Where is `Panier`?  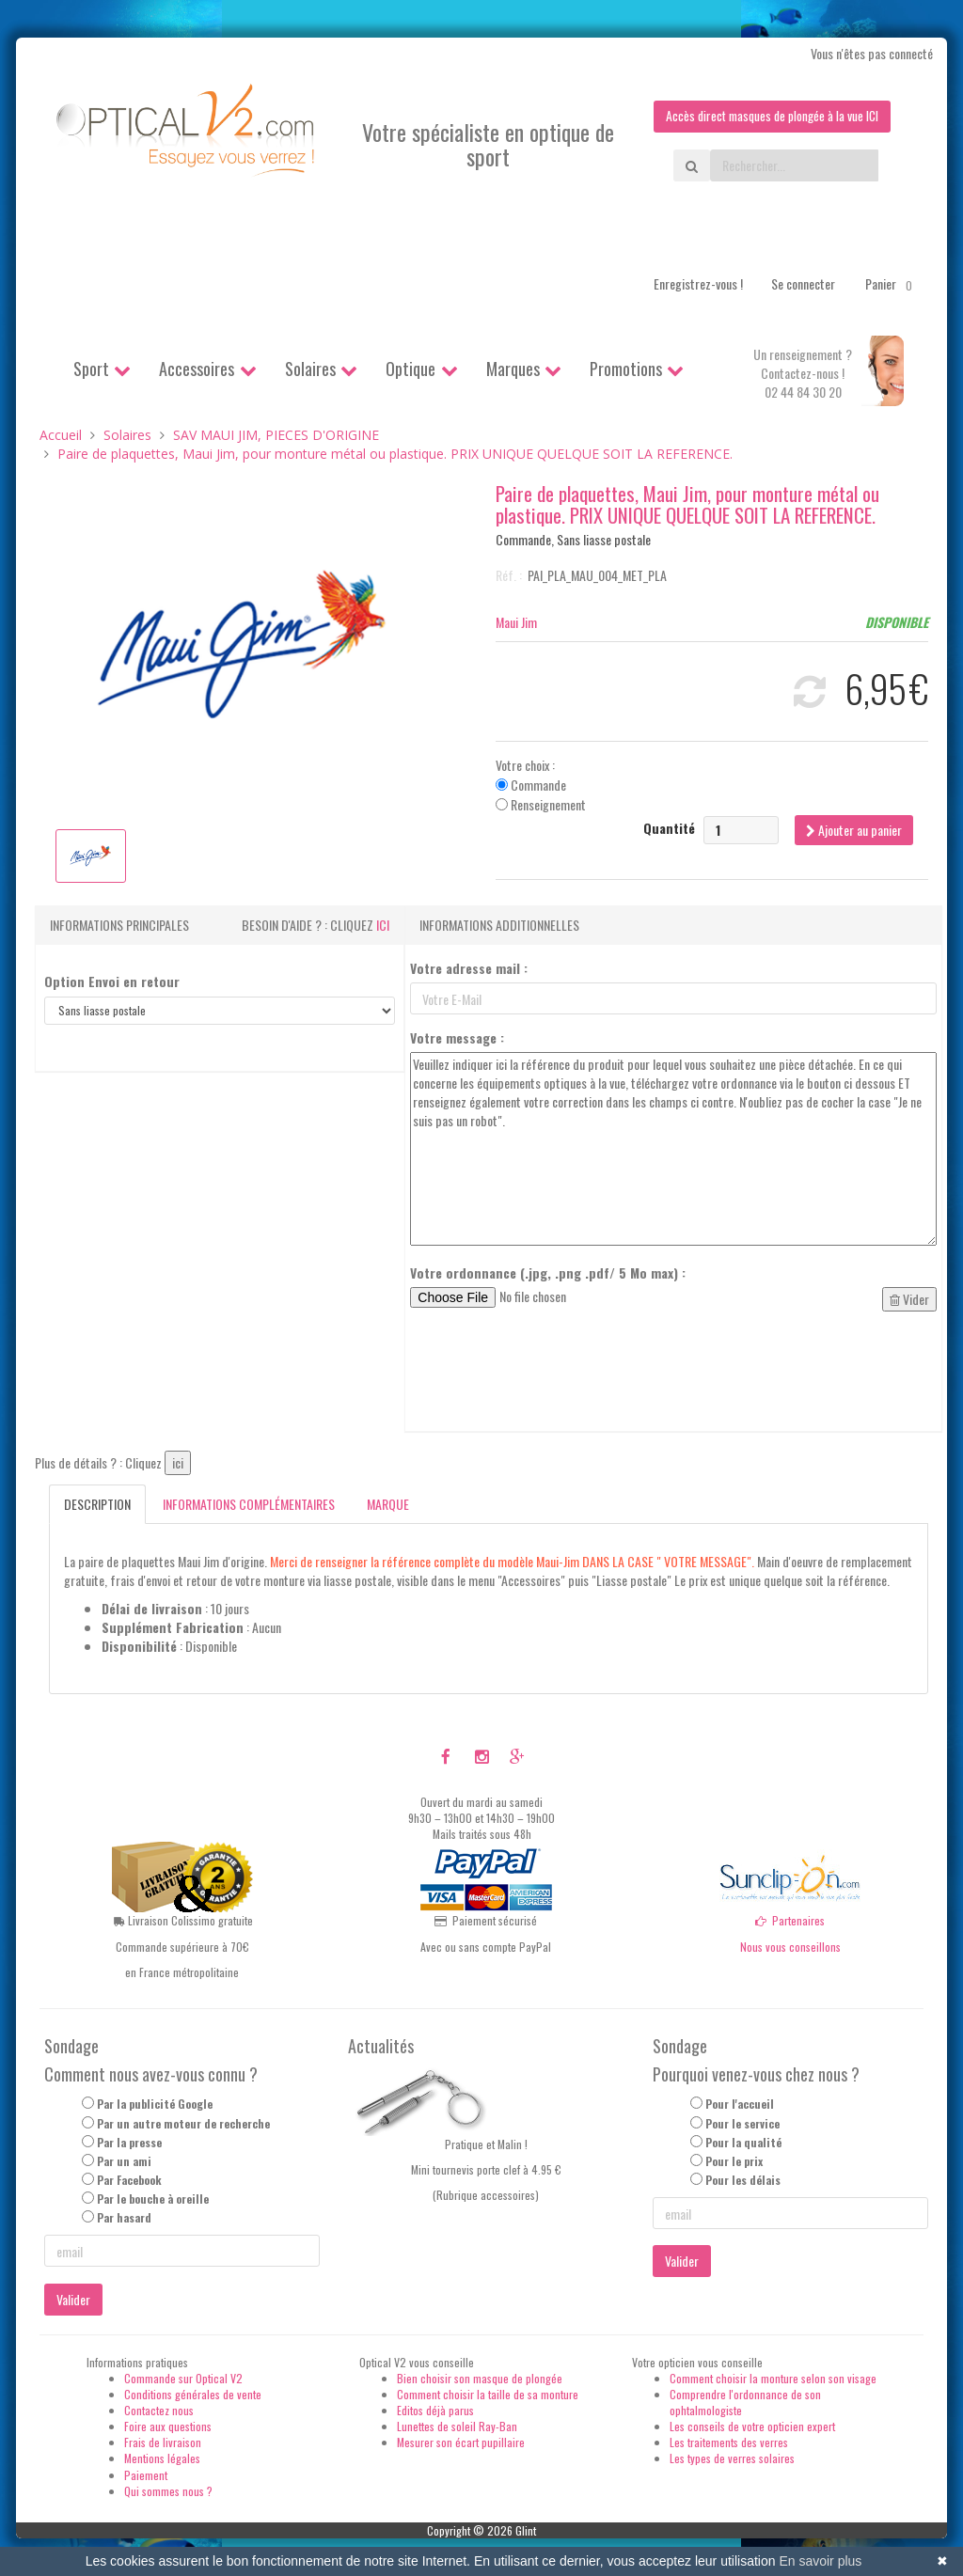 Panier is located at coordinates (892, 284).